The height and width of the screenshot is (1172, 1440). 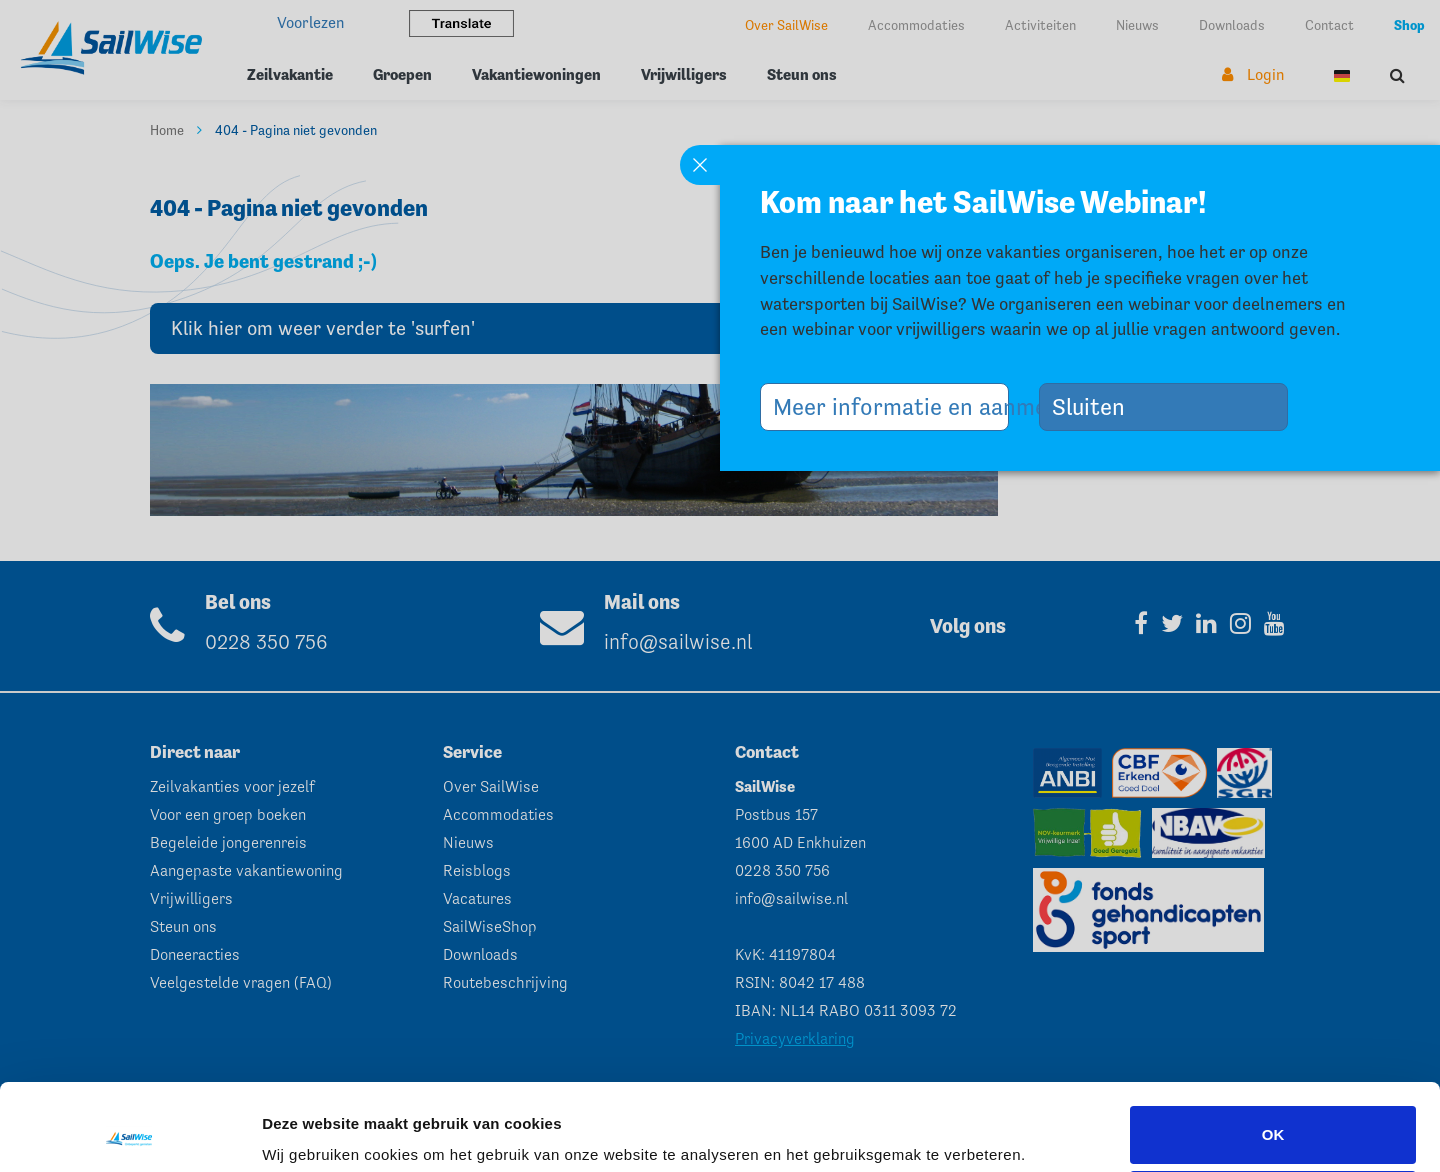 What do you see at coordinates (1096, 406) in the screenshot?
I see `Sluiten` at bounding box center [1096, 406].